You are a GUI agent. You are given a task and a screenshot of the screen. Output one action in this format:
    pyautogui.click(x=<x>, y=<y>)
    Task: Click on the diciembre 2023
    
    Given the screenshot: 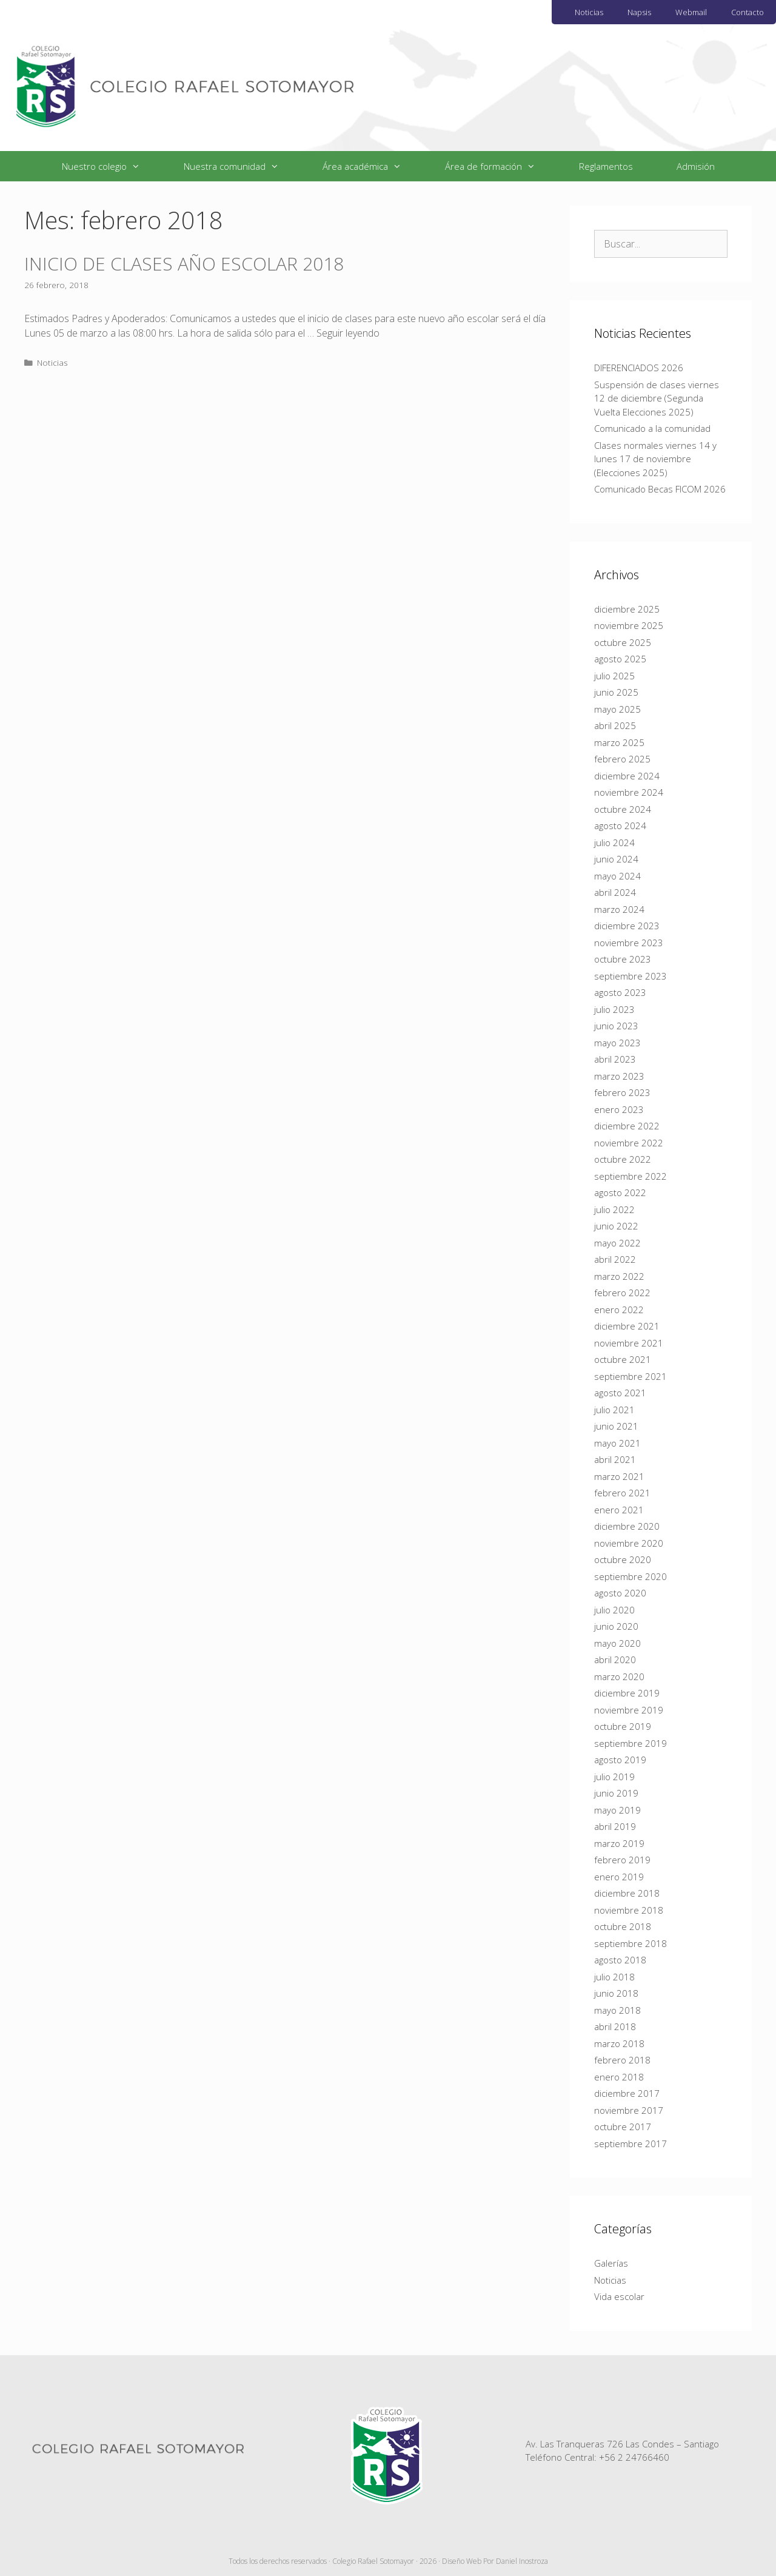 What is the action you would take?
    pyautogui.click(x=627, y=926)
    